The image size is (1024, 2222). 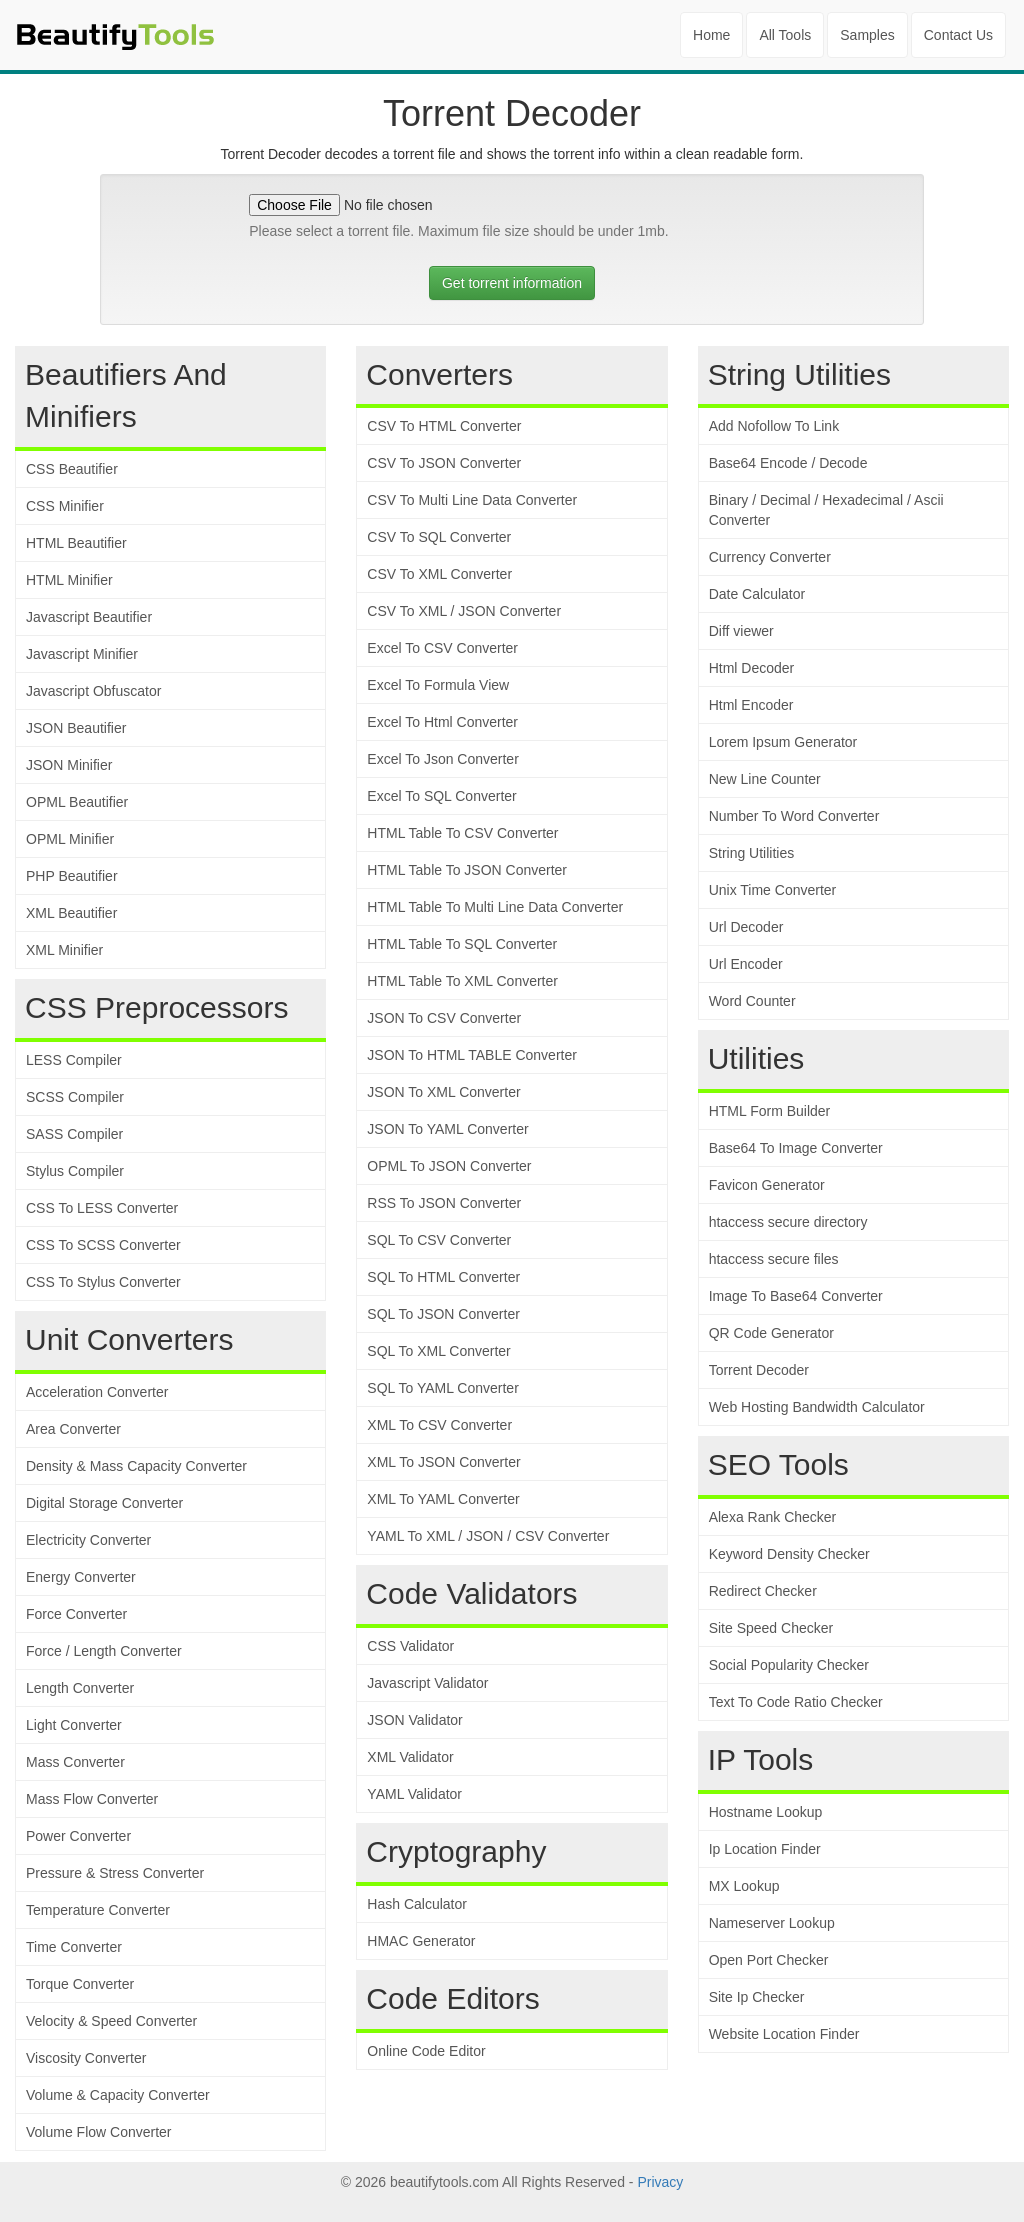 I want to click on HTML Table To XML Converter, so click(x=462, y=981).